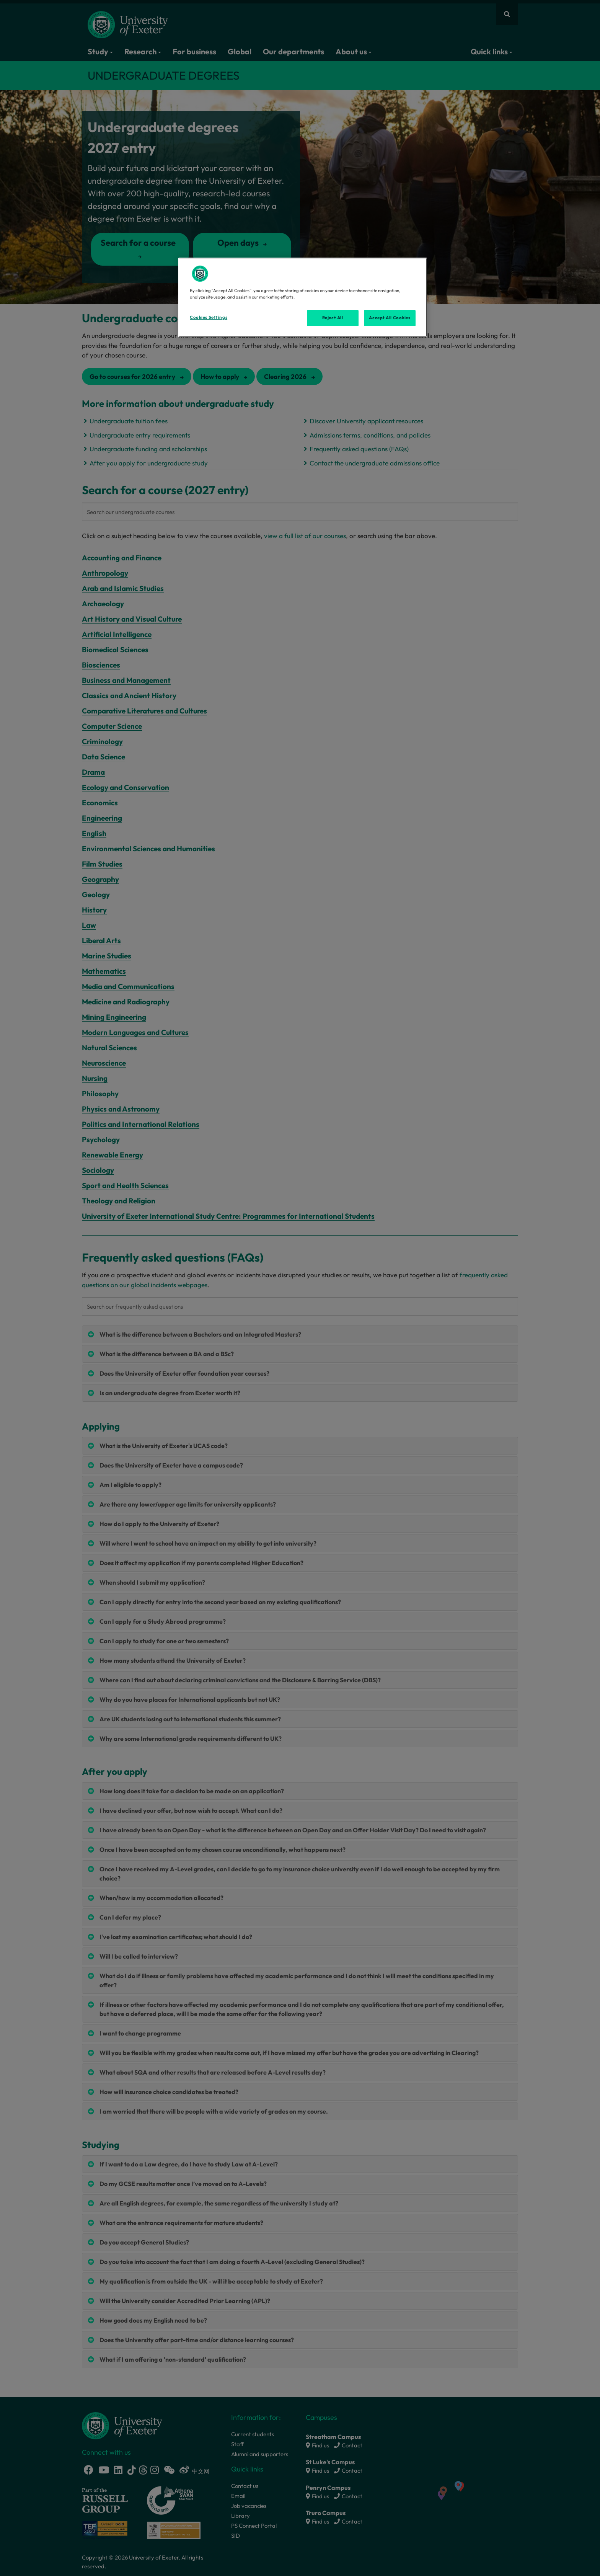 Image resolution: width=600 pixels, height=2576 pixels. What do you see at coordinates (332, 317) in the screenshot?
I see `Reject All` at bounding box center [332, 317].